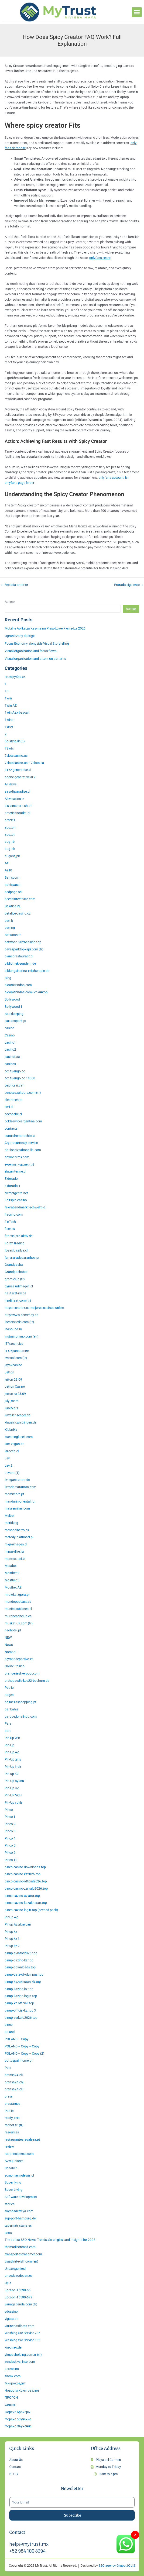 This screenshot has width=144, height=2576. What do you see at coordinates (11, 2311) in the screenshot?
I see `vdcasino` at bounding box center [11, 2311].